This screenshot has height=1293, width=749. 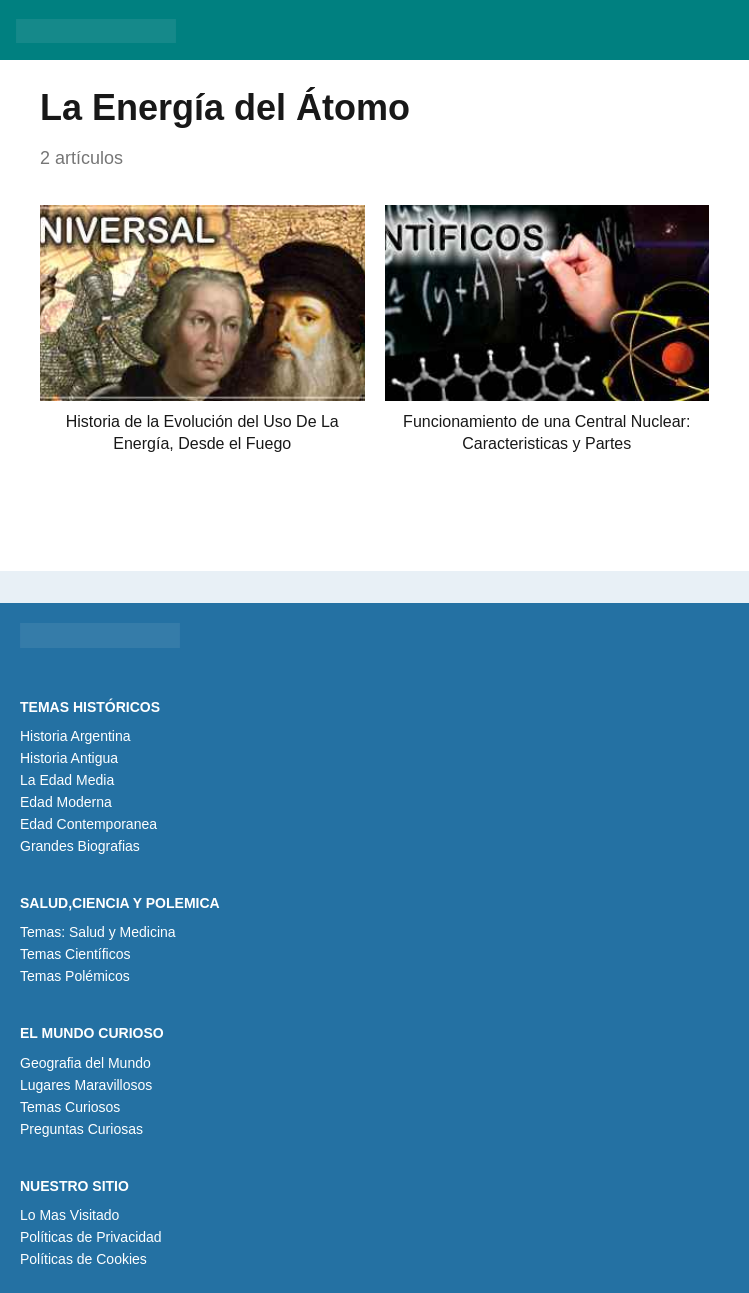 I want to click on La Edad Media, so click(x=67, y=780).